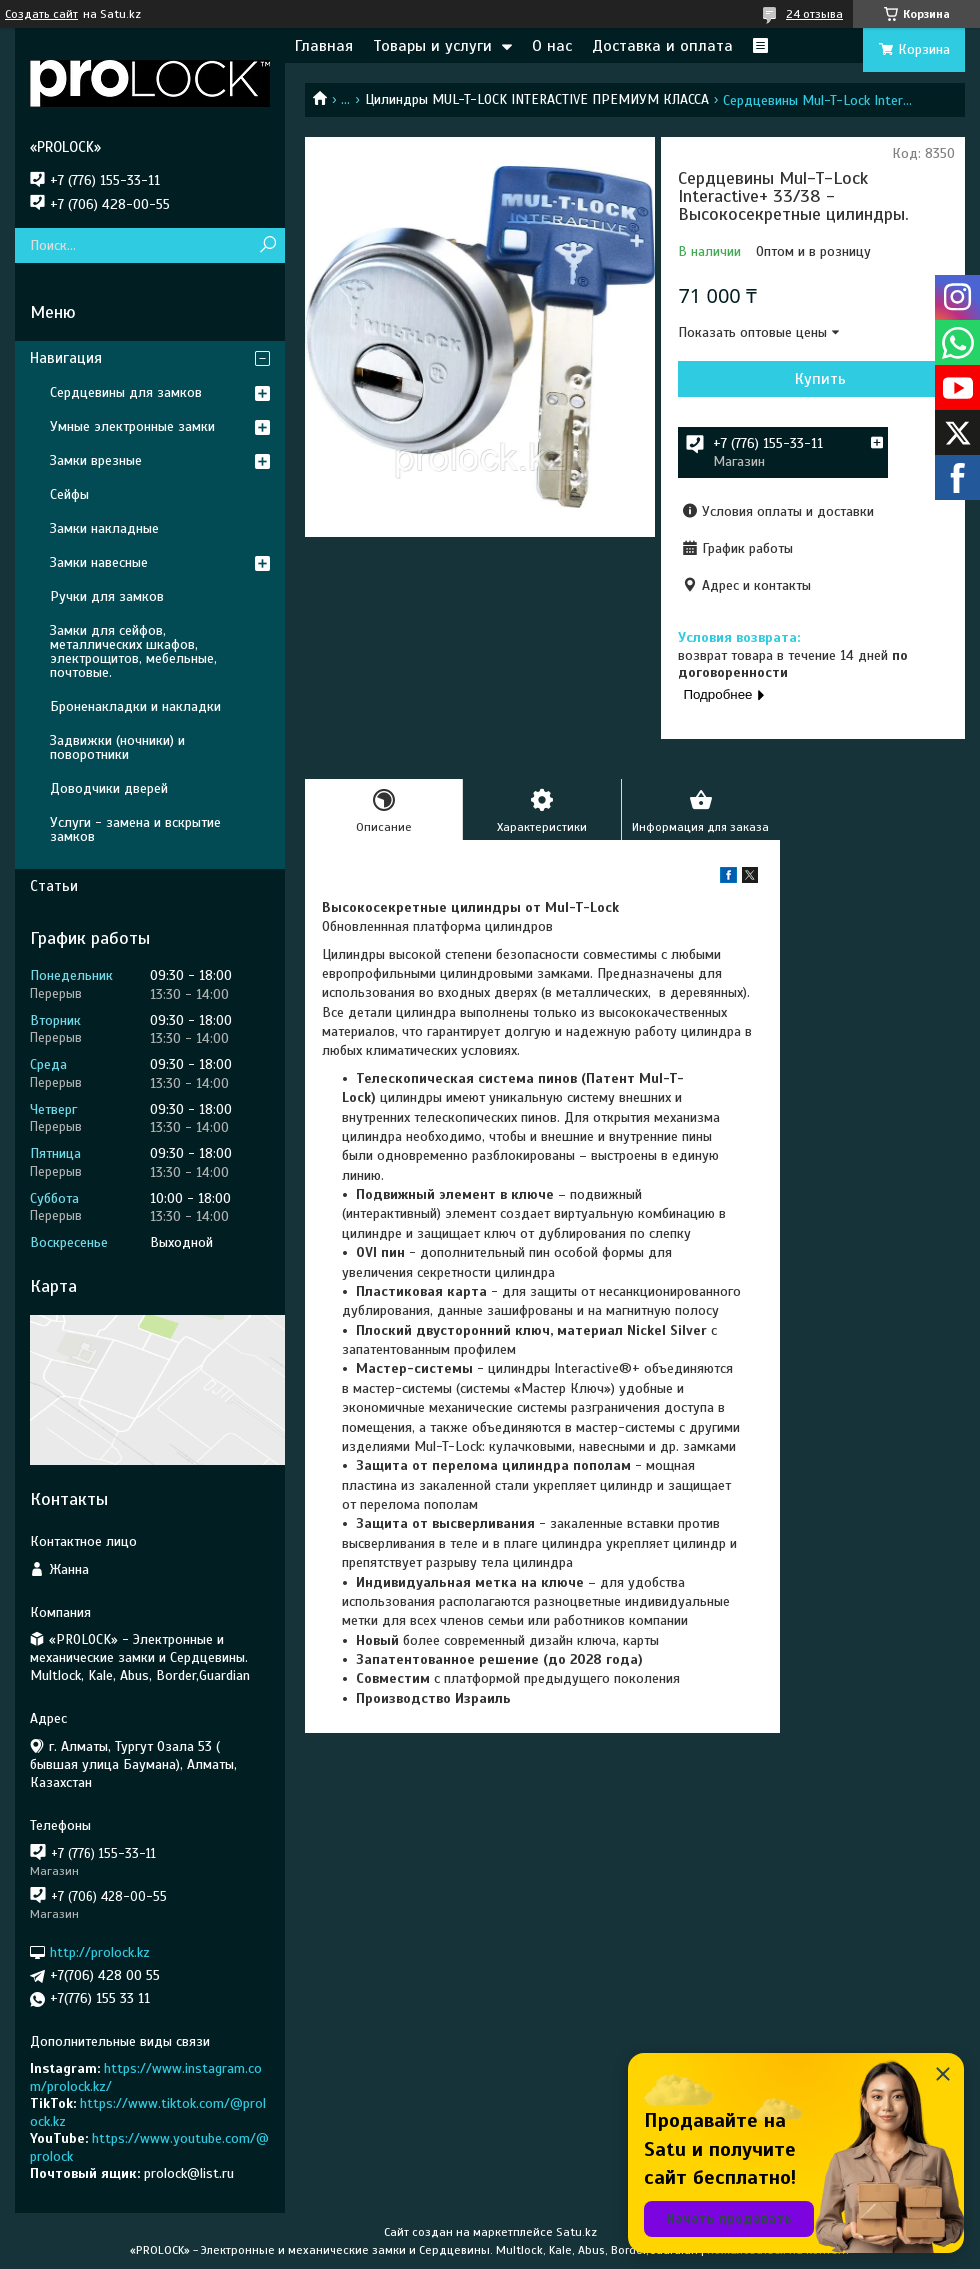  What do you see at coordinates (552, 46) in the screenshot?
I see `О нас` at bounding box center [552, 46].